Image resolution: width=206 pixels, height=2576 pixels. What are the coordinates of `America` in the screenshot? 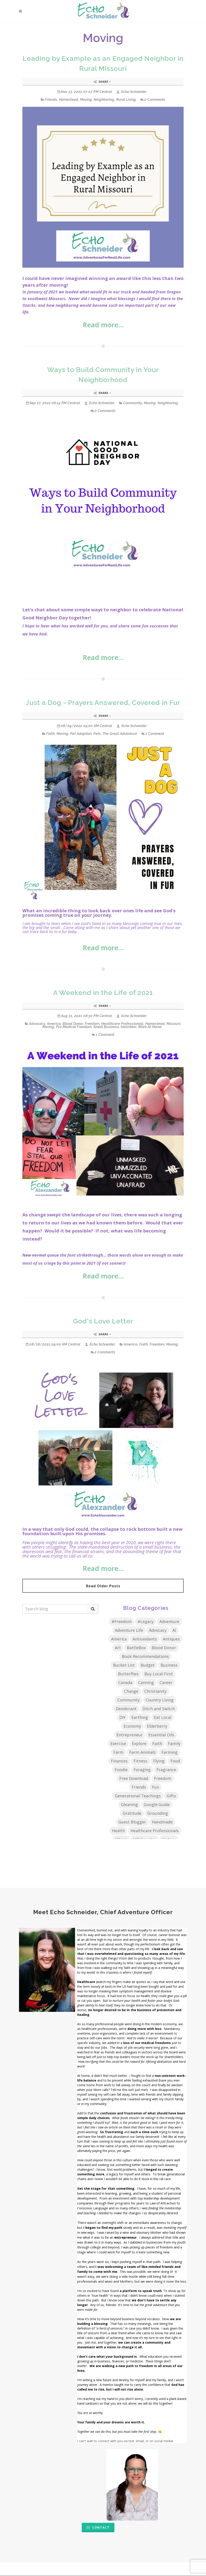 It's located at (54, 1024).